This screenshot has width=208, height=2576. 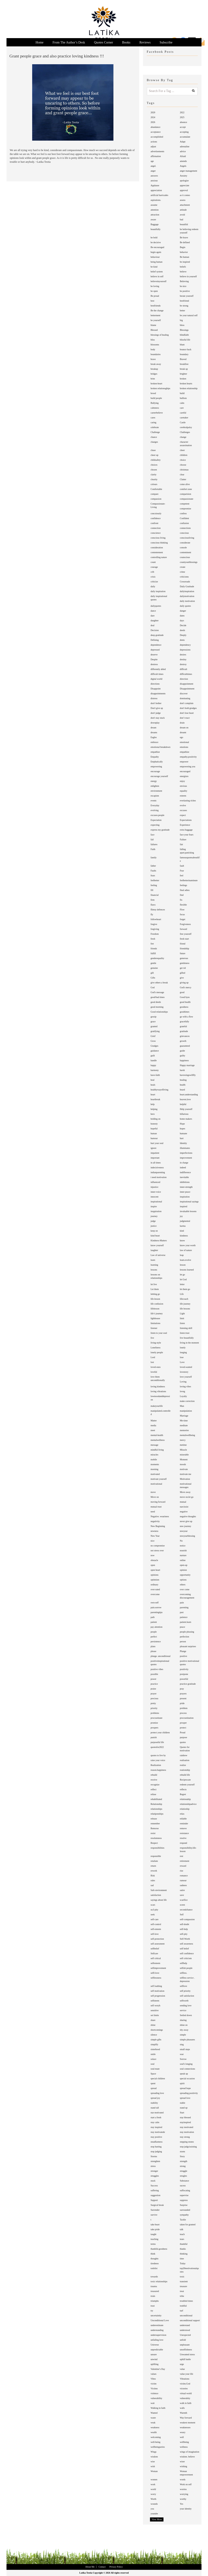 What do you see at coordinates (156, 1765) in the screenshot?
I see `Realization [Realization (4 items)]` at bounding box center [156, 1765].